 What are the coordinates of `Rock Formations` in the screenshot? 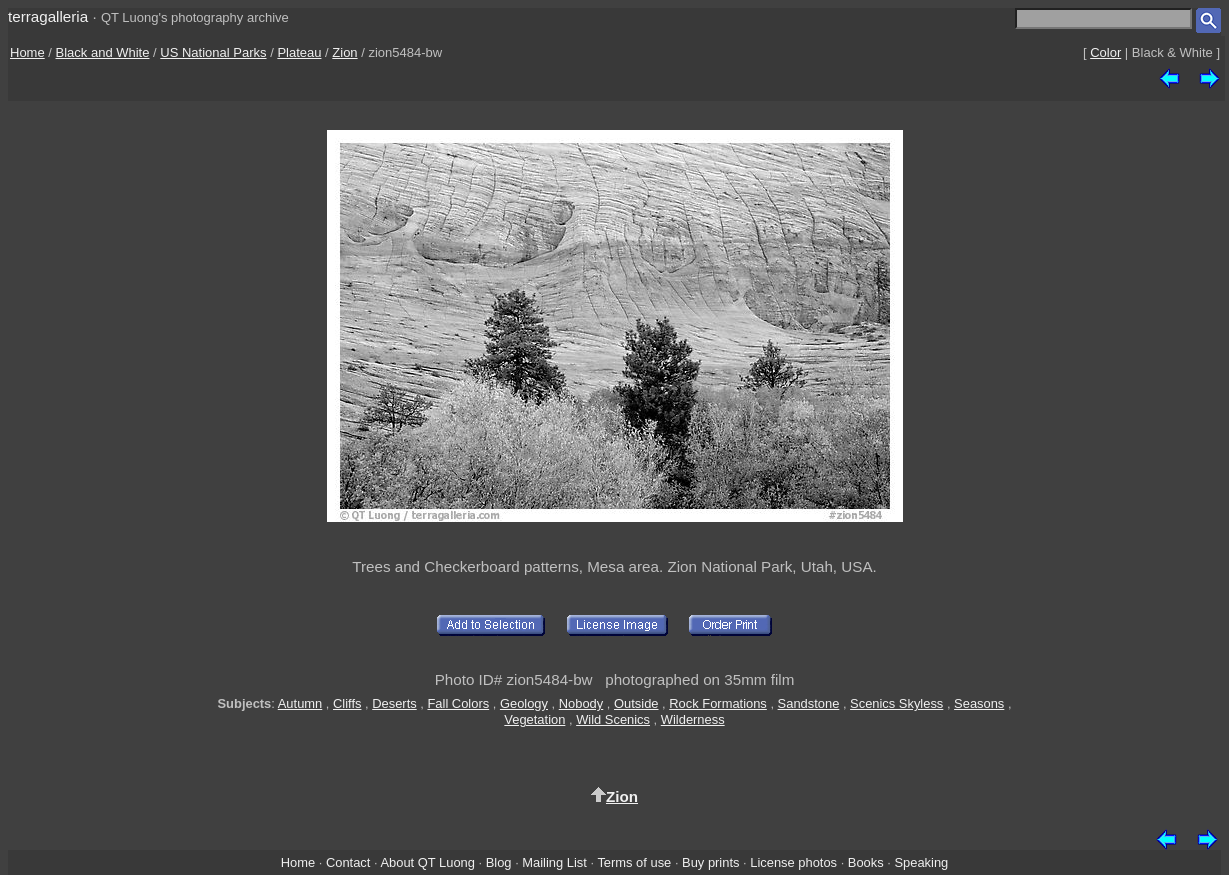 It's located at (718, 703).